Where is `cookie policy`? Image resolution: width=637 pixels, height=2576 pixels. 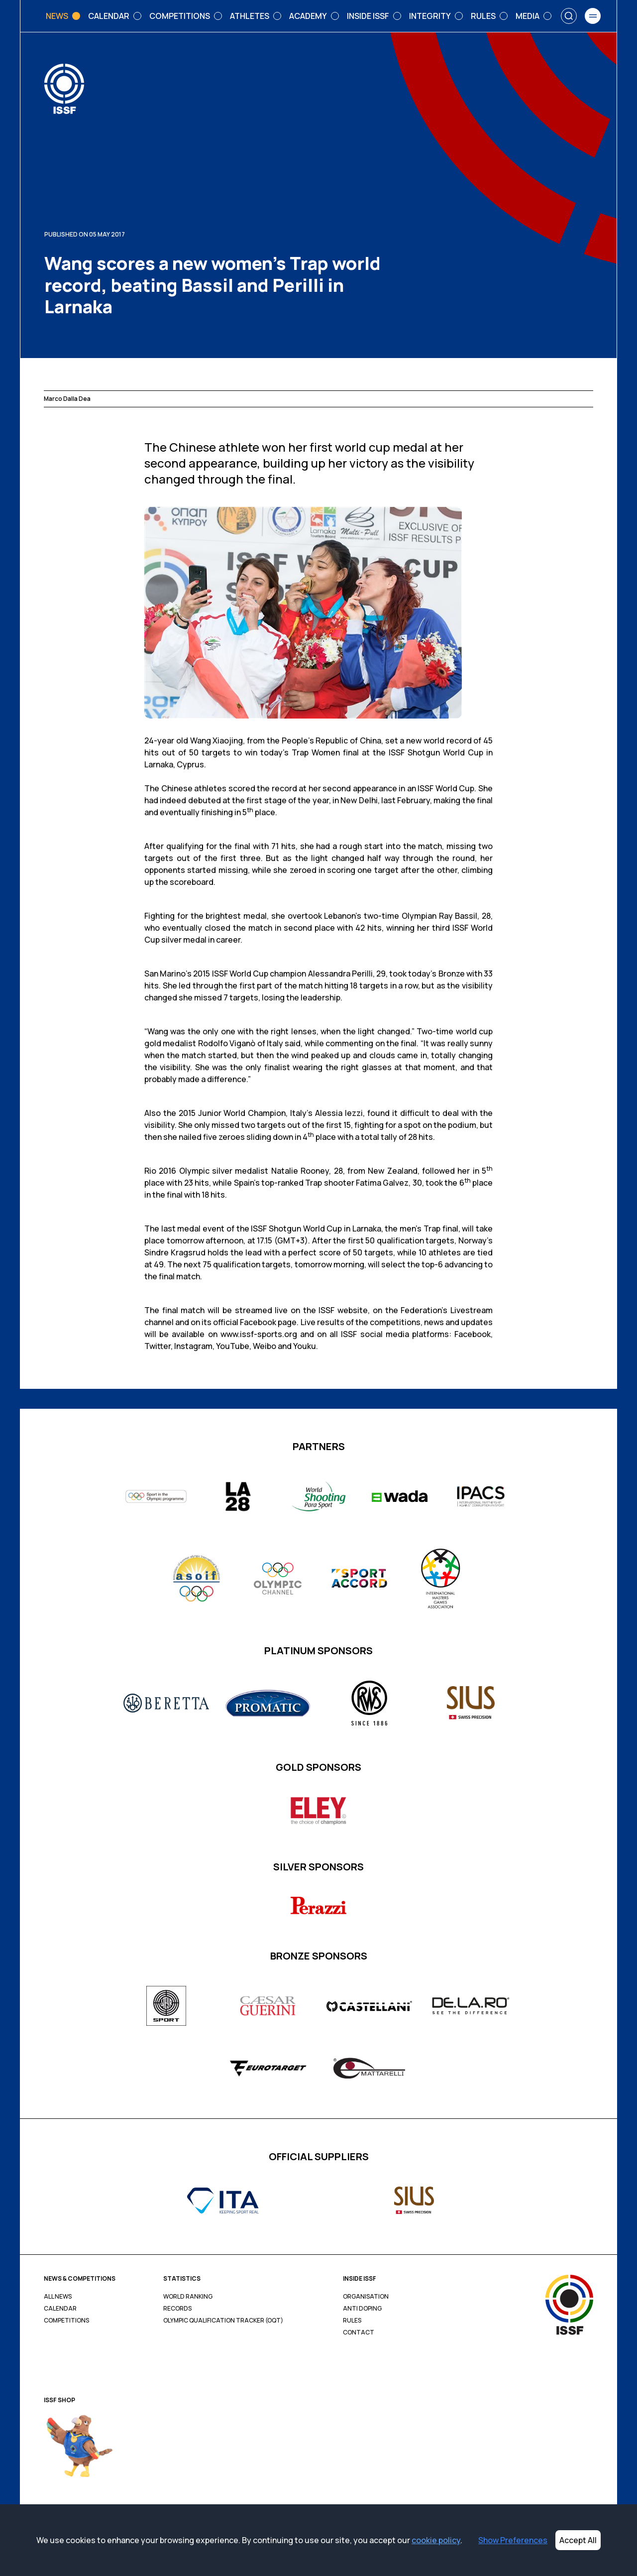
cookie policy is located at coordinates (436, 2540).